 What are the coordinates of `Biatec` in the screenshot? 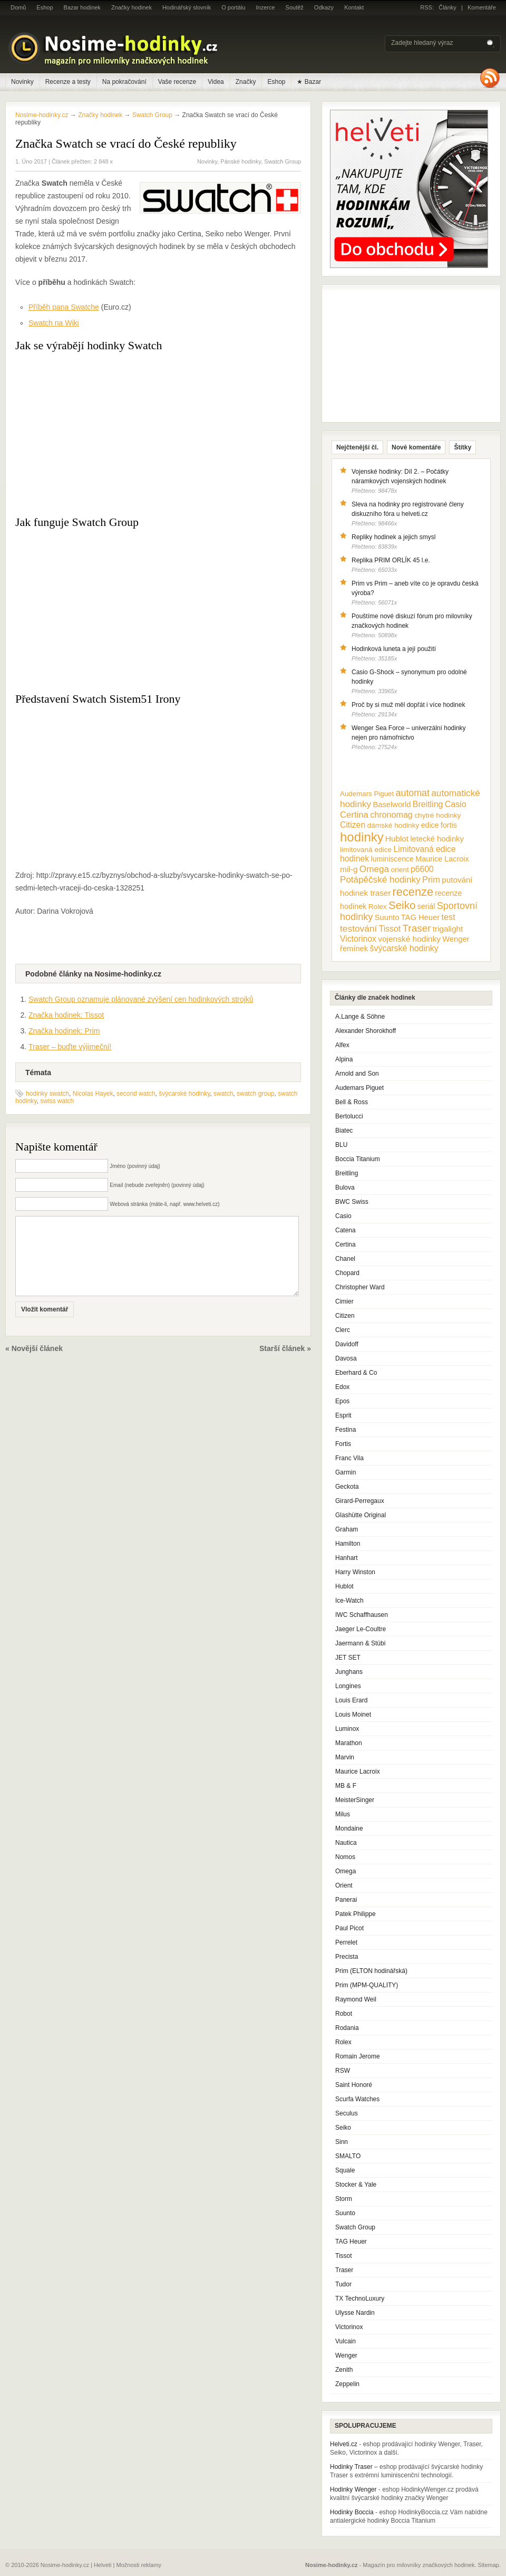 It's located at (344, 1130).